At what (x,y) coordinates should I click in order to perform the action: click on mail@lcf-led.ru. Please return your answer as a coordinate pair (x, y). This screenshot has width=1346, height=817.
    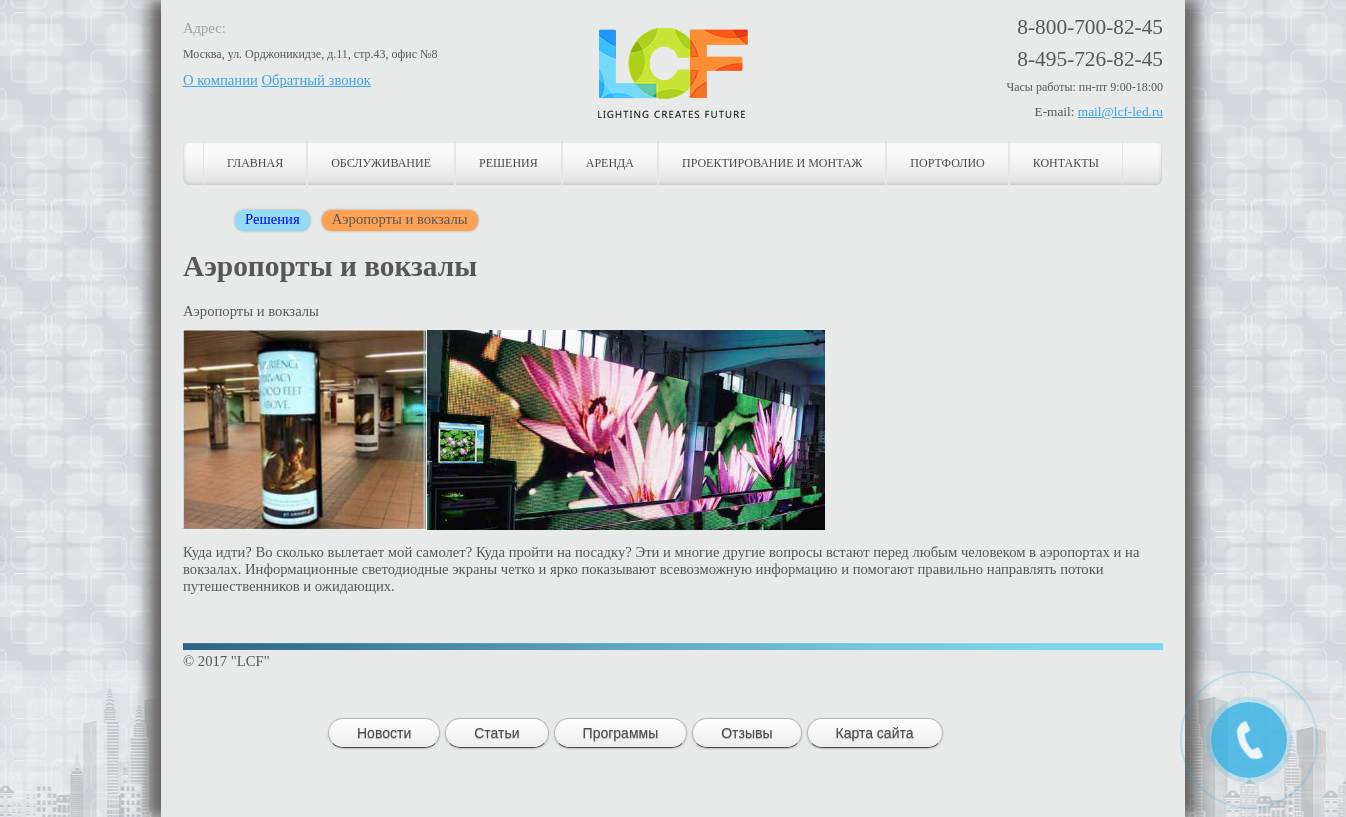
    Looking at the image, I should click on (1120, 111).